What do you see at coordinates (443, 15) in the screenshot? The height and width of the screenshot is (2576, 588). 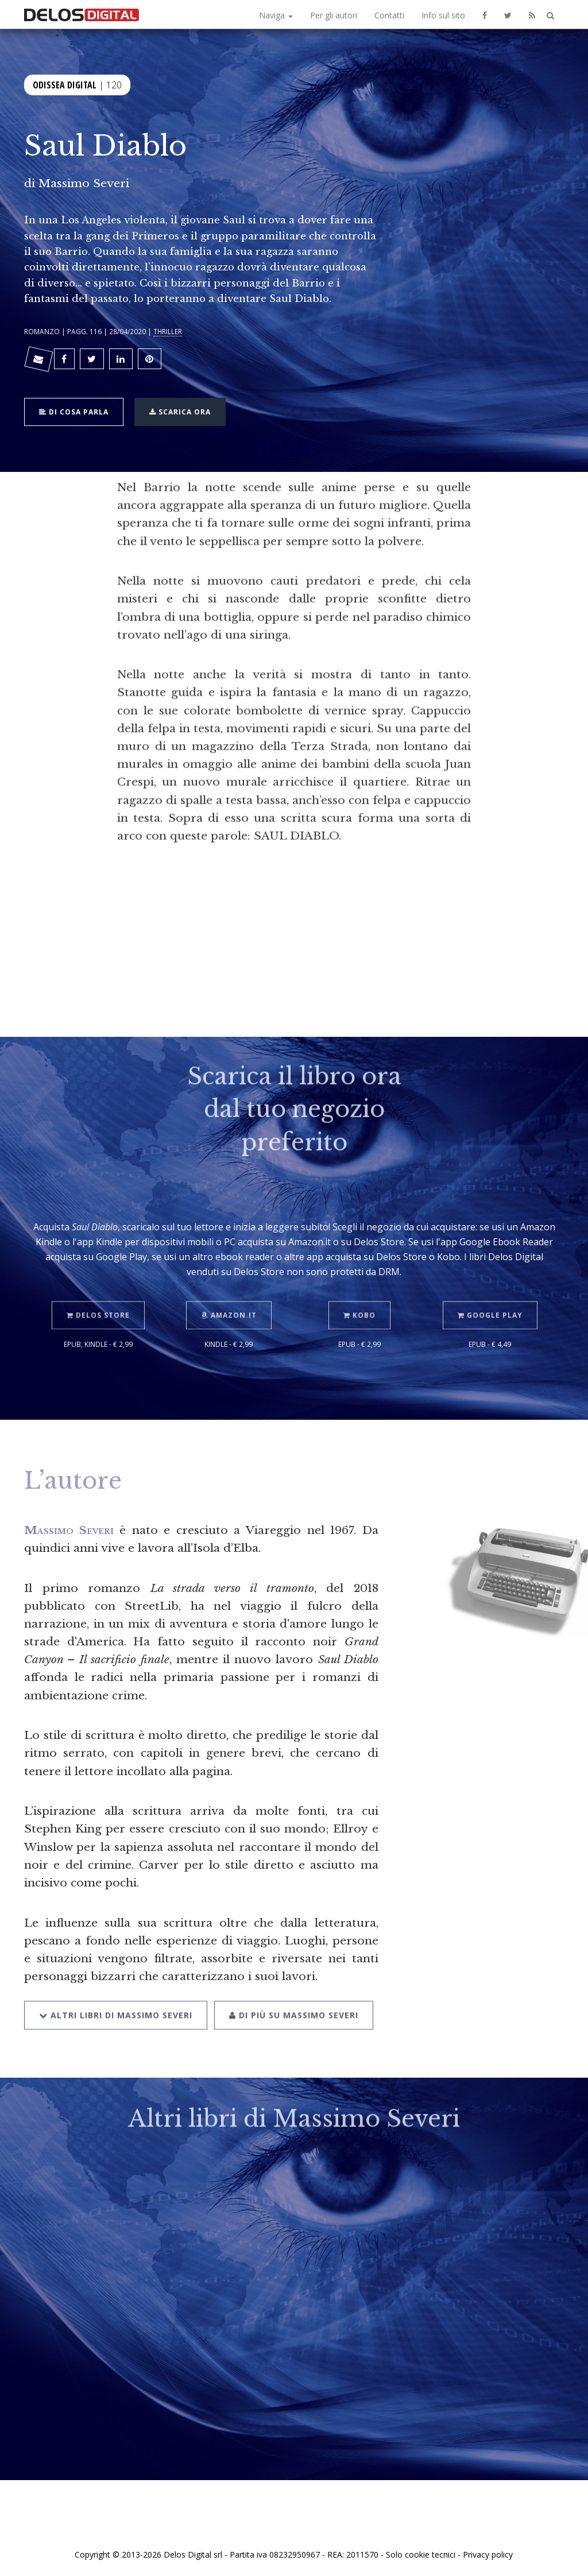 I see `Info sul sito` at bounding box center [443, 15].